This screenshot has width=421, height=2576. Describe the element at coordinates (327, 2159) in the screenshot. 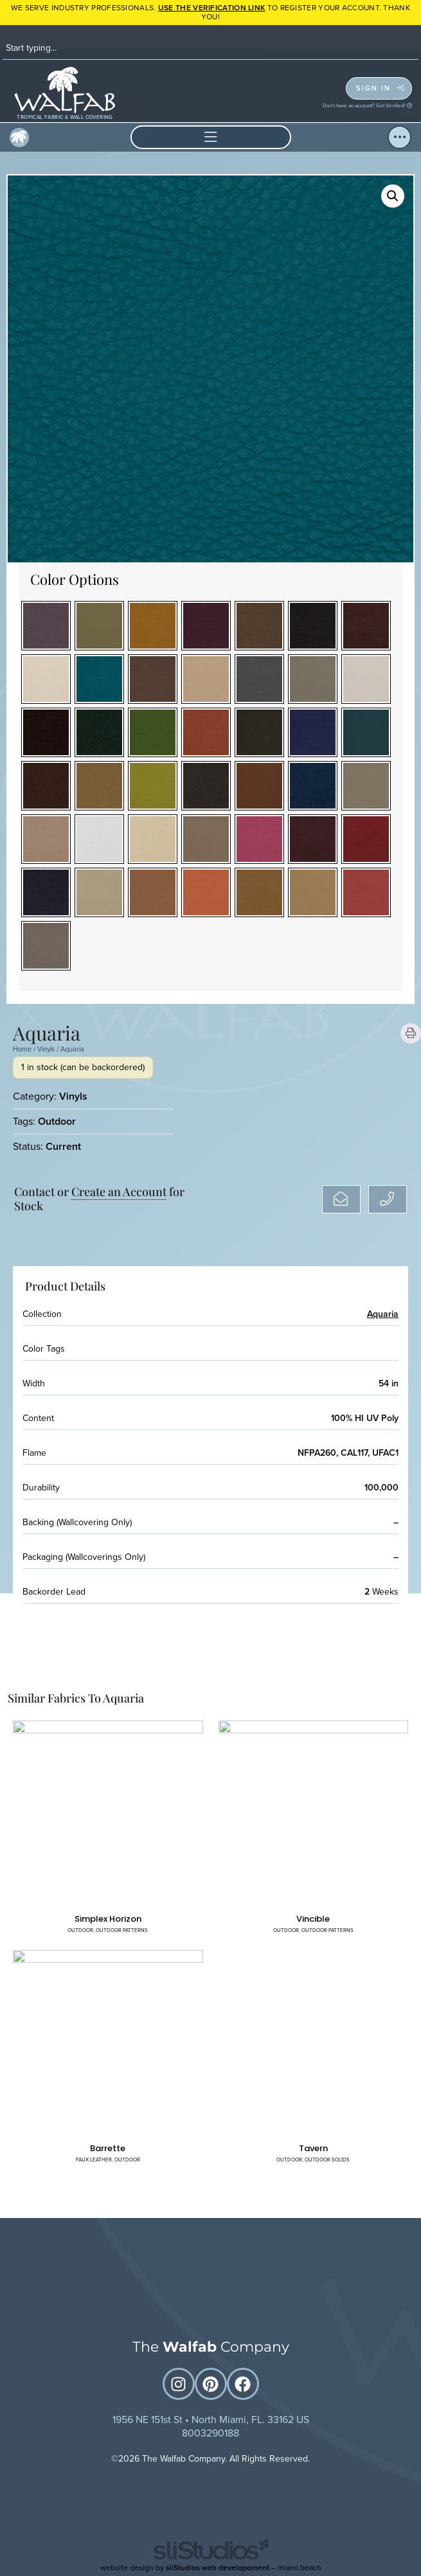

I see `Outdoor Solids` at that location.